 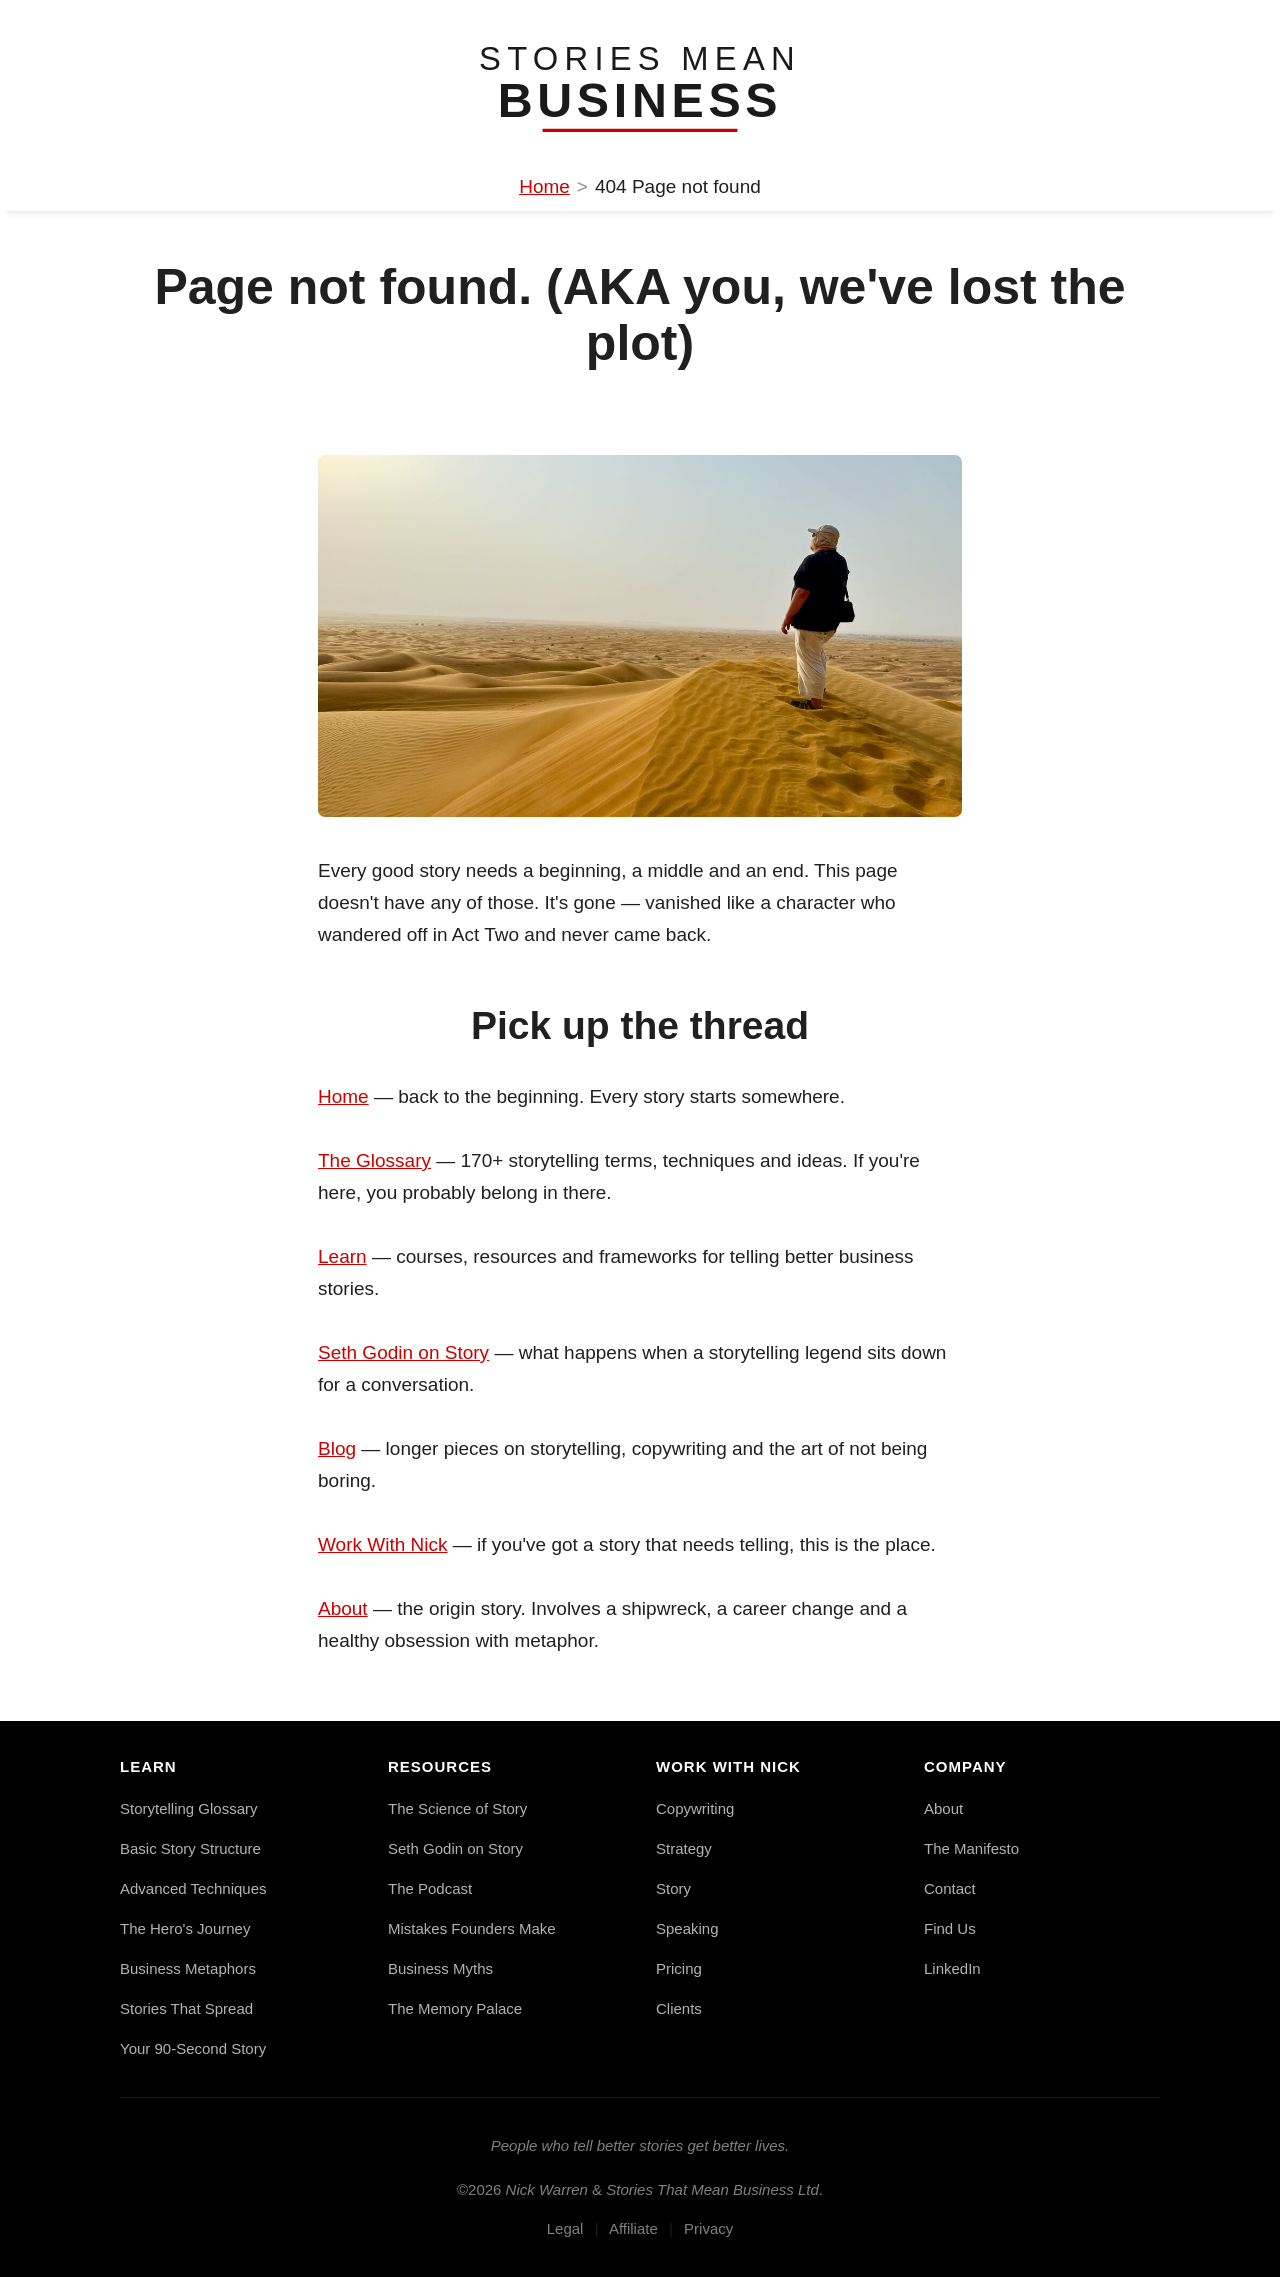 I want to click on Blog, so click(x=337, y=1448).